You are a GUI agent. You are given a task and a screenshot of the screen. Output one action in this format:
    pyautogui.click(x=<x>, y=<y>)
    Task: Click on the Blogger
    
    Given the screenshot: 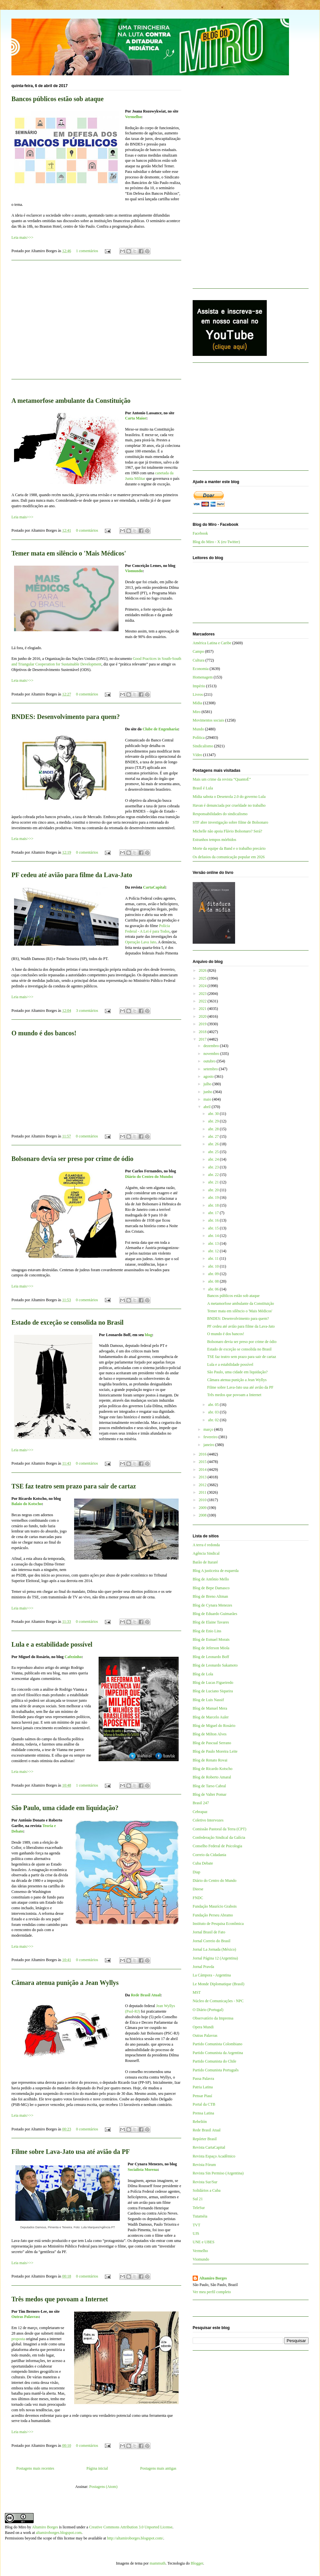 What is the action you would take?
    pyautogui.click(x=197, y=2563)
    